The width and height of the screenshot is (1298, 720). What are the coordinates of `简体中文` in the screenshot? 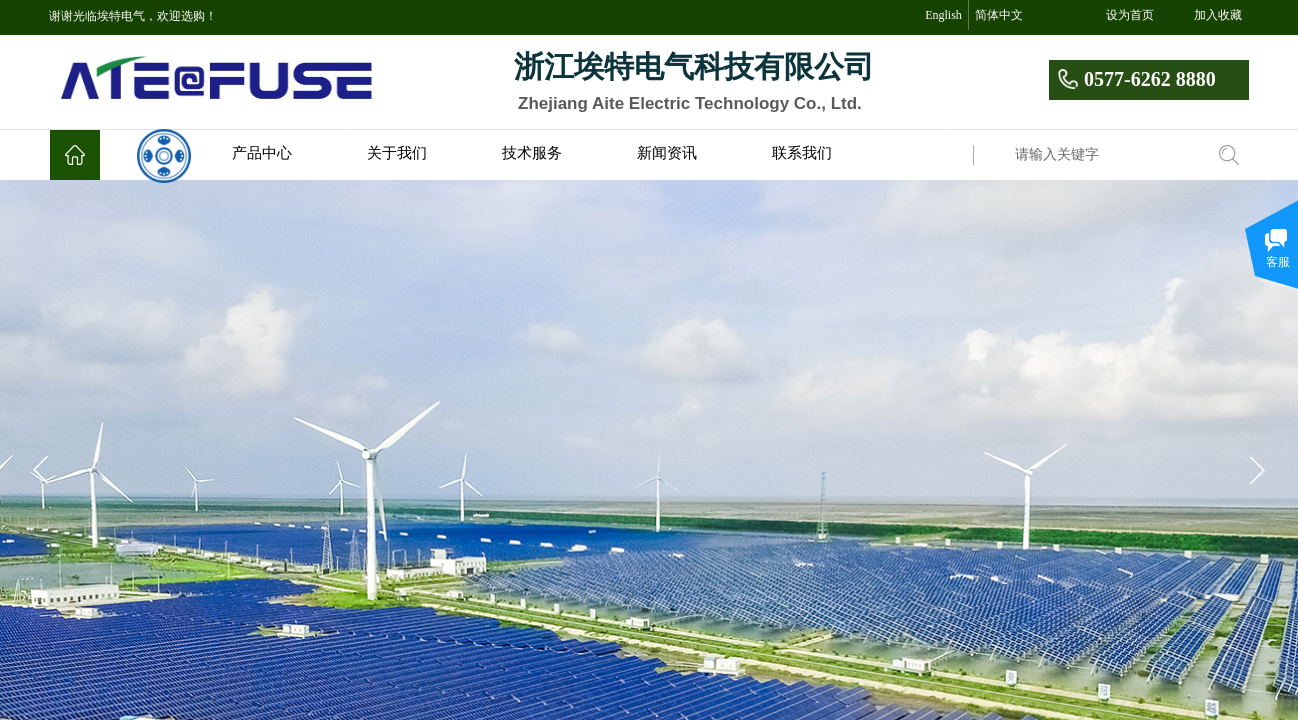 It's located at (999, 15).